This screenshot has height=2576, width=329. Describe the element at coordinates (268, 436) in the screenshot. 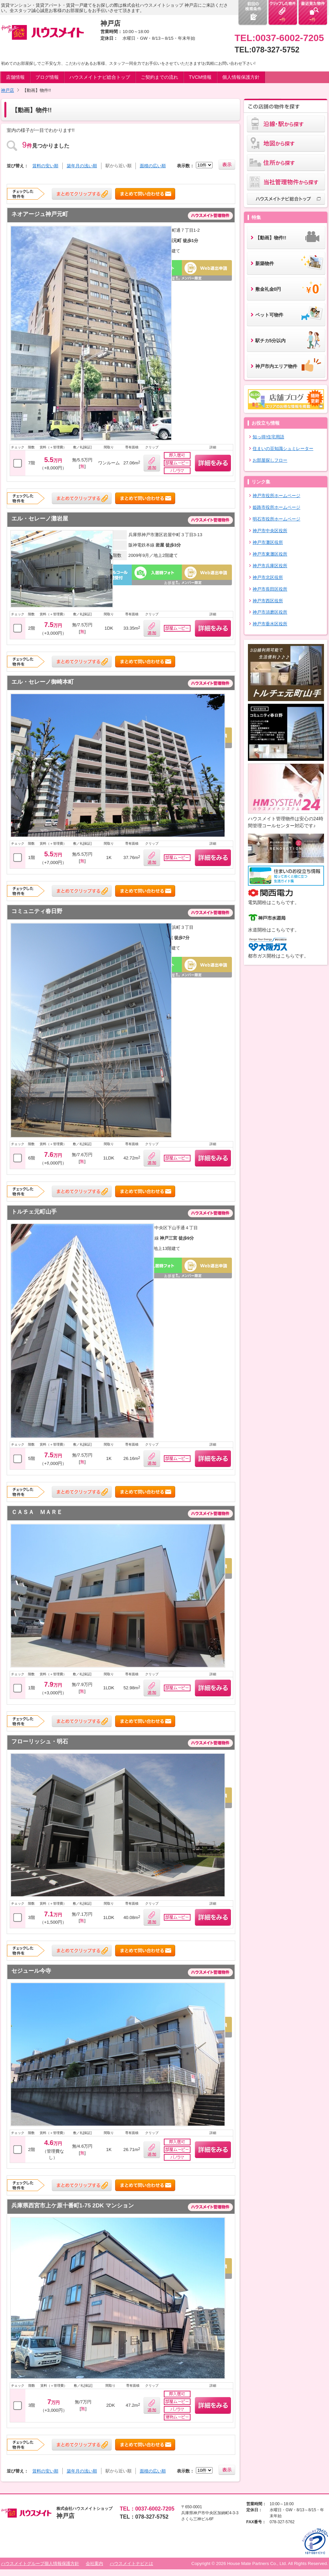

I see `知っ得!住宅用語` at that location.